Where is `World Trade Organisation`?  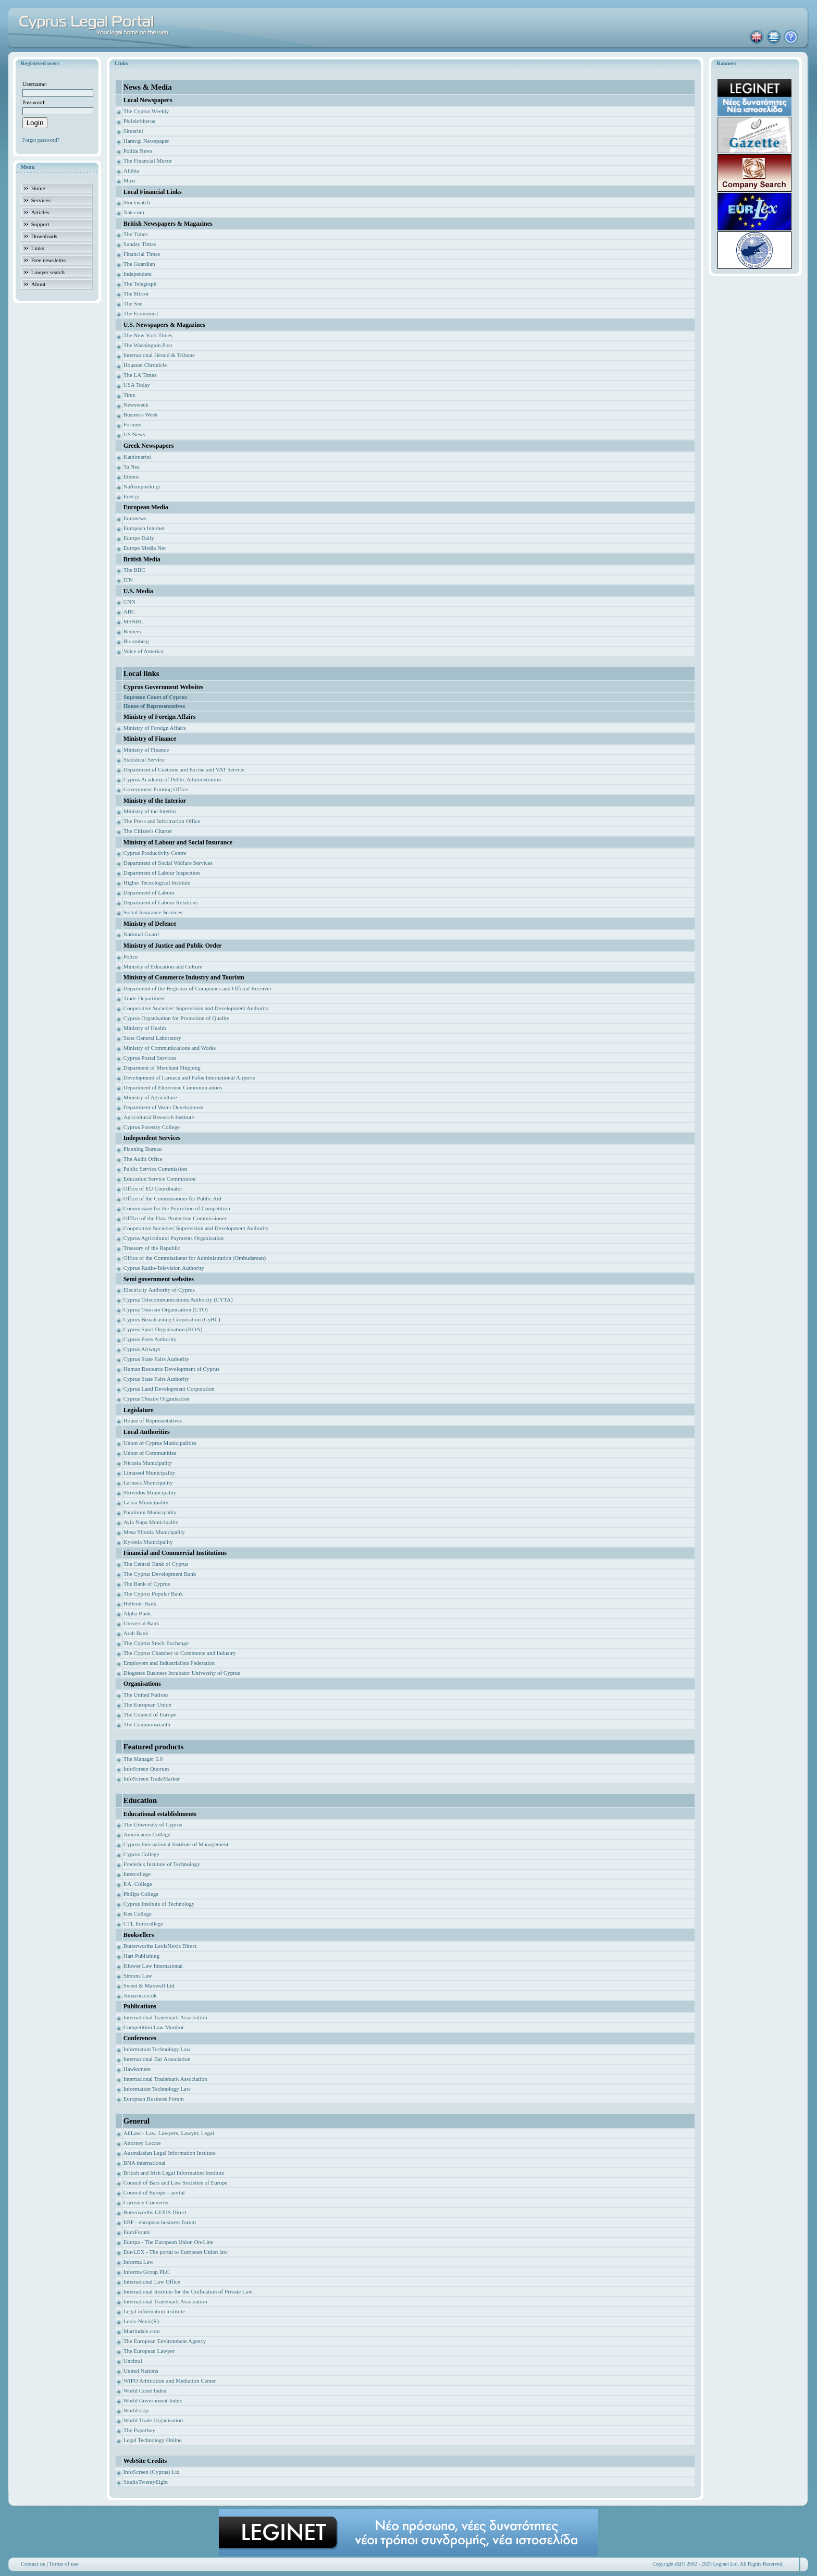 World Trade Organisation is located at coordinates (153, 2420).